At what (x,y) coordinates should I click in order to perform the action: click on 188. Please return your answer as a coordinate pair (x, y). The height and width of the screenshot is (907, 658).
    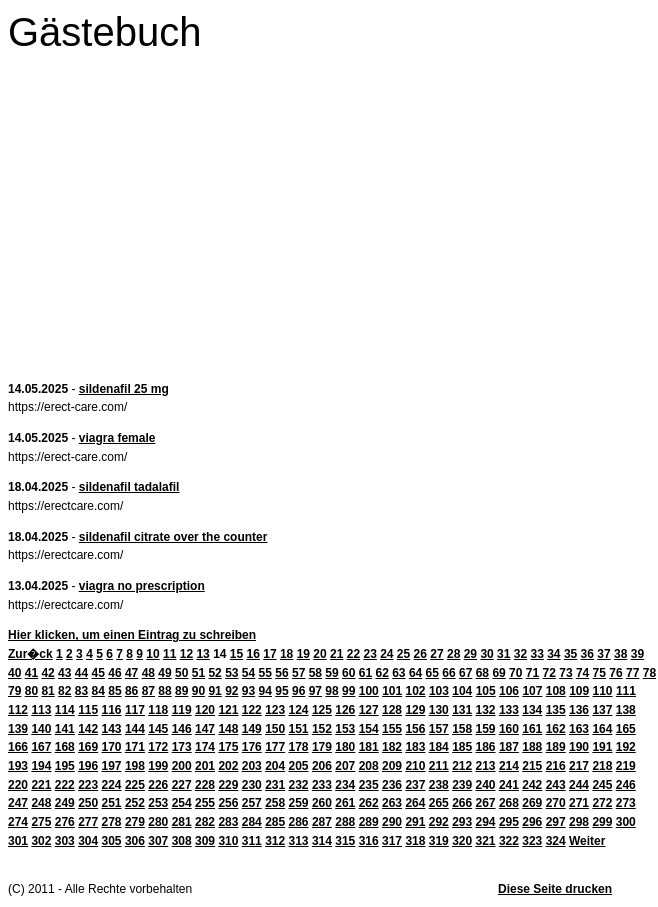
    Looking at the image, I should click on (532, 747).